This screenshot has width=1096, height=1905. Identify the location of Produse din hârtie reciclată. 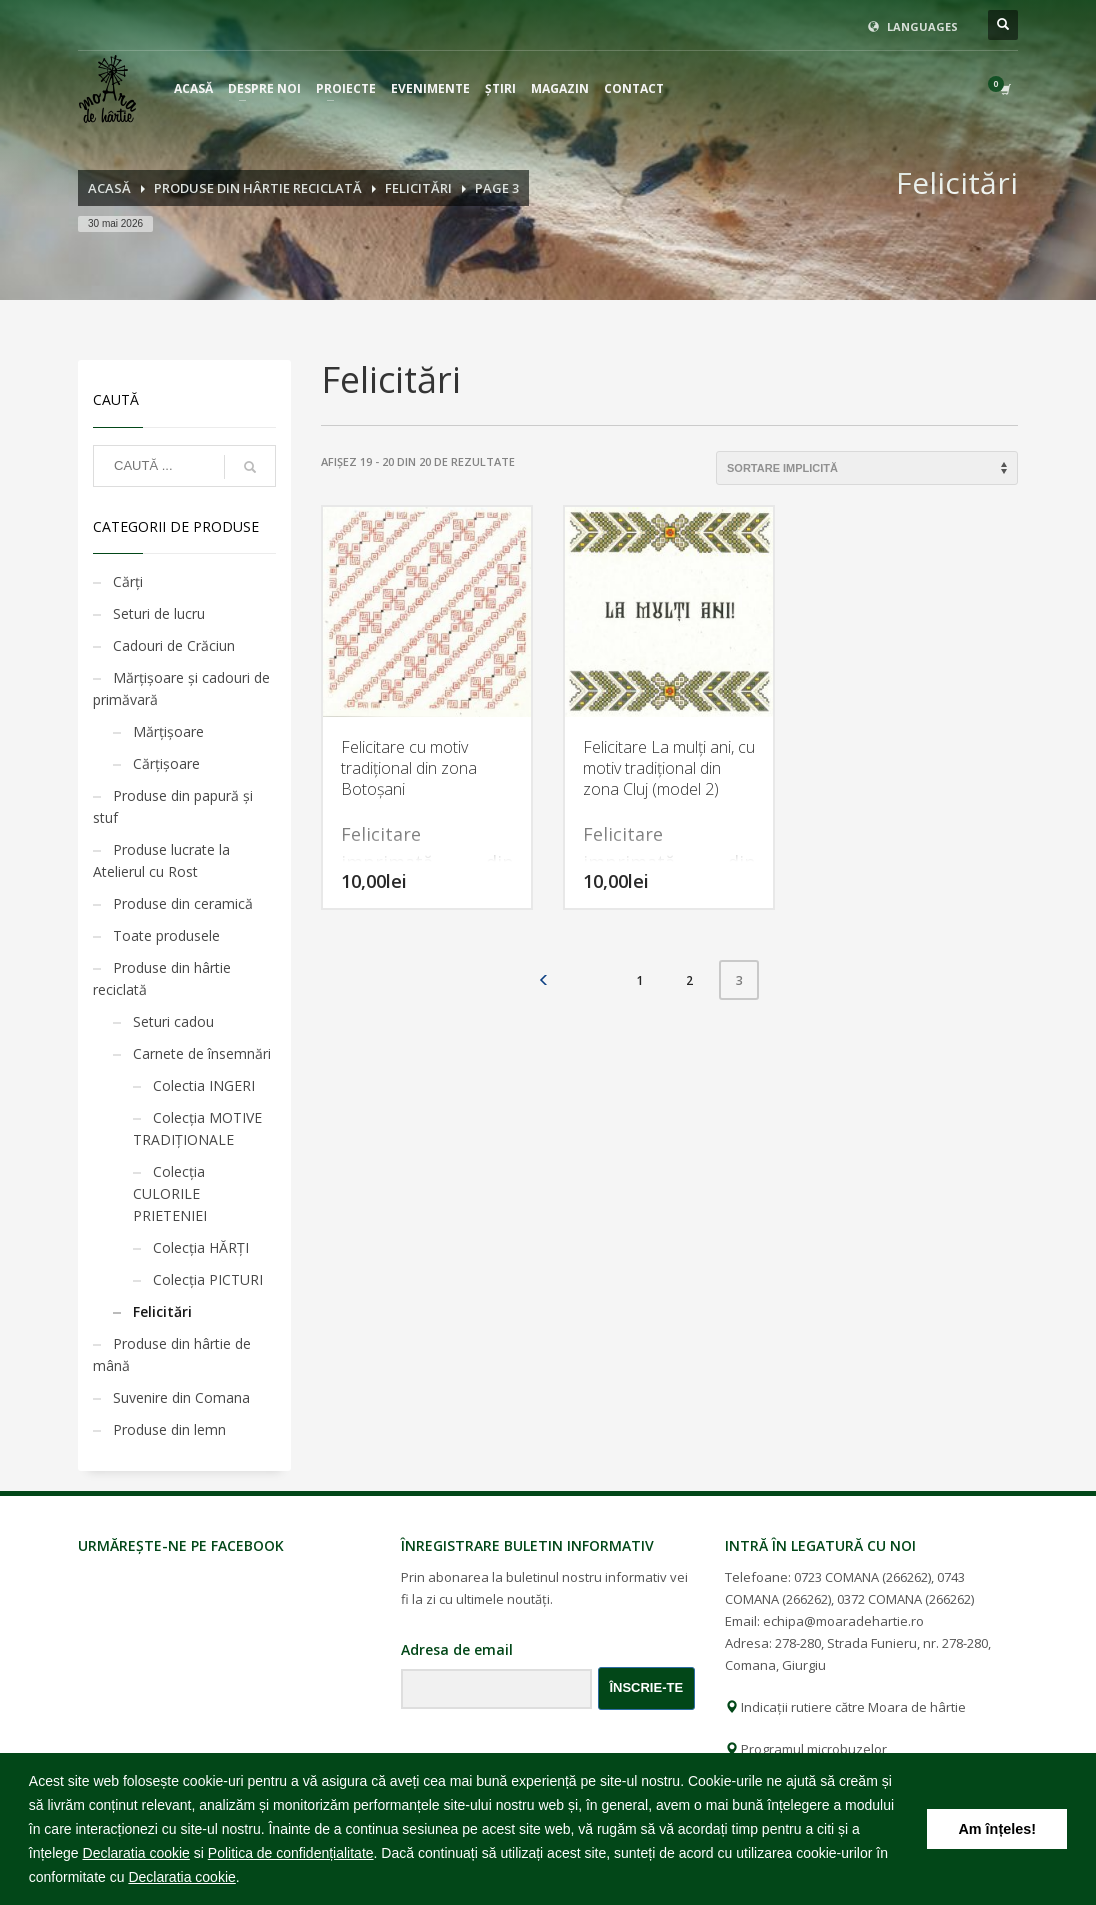
(162, 978).